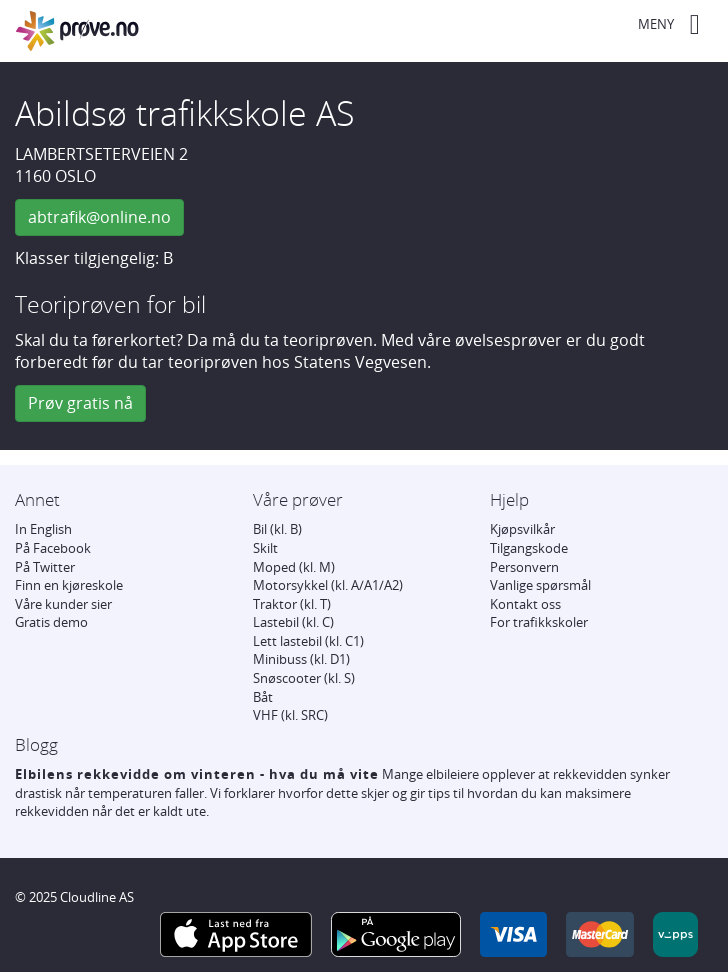 The width and height of the screenshot is (728, 973). Describe the element at coordinates (522, 529) in the screenshot. I see `Kjøpsvilkår` at that location.